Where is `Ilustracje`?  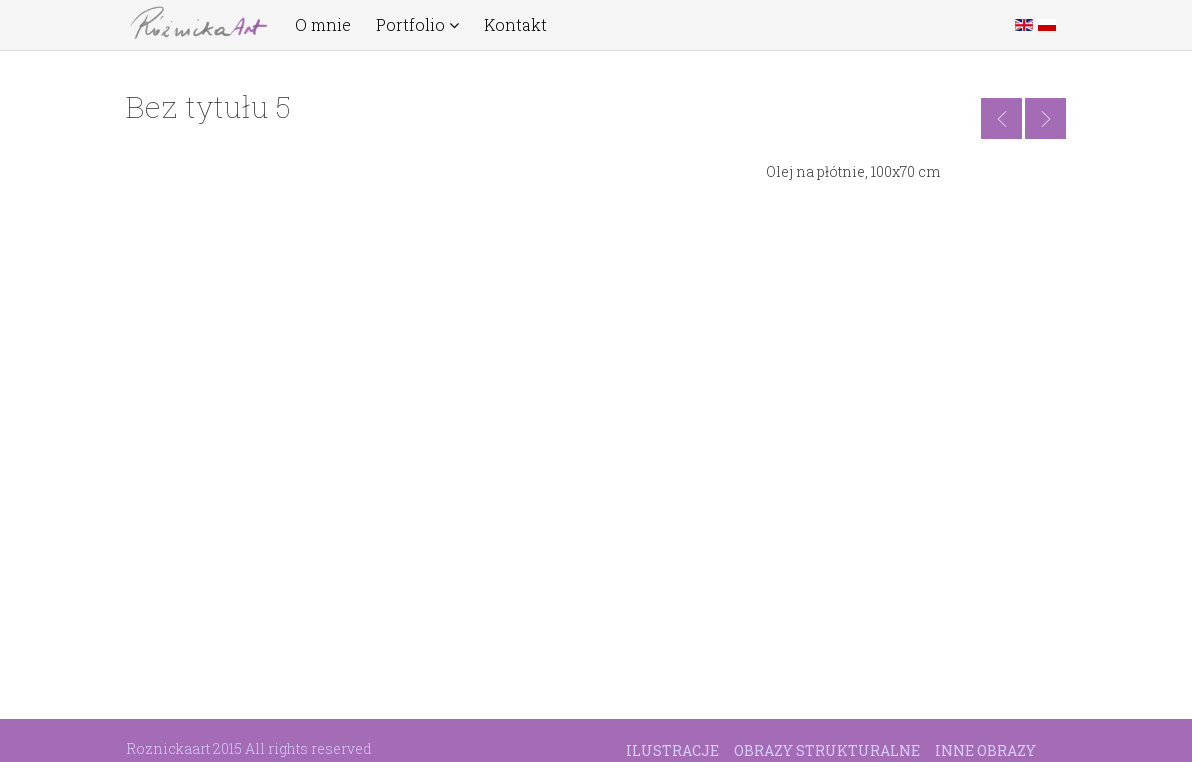
Ilustracje is located at coordinates (672, 750).